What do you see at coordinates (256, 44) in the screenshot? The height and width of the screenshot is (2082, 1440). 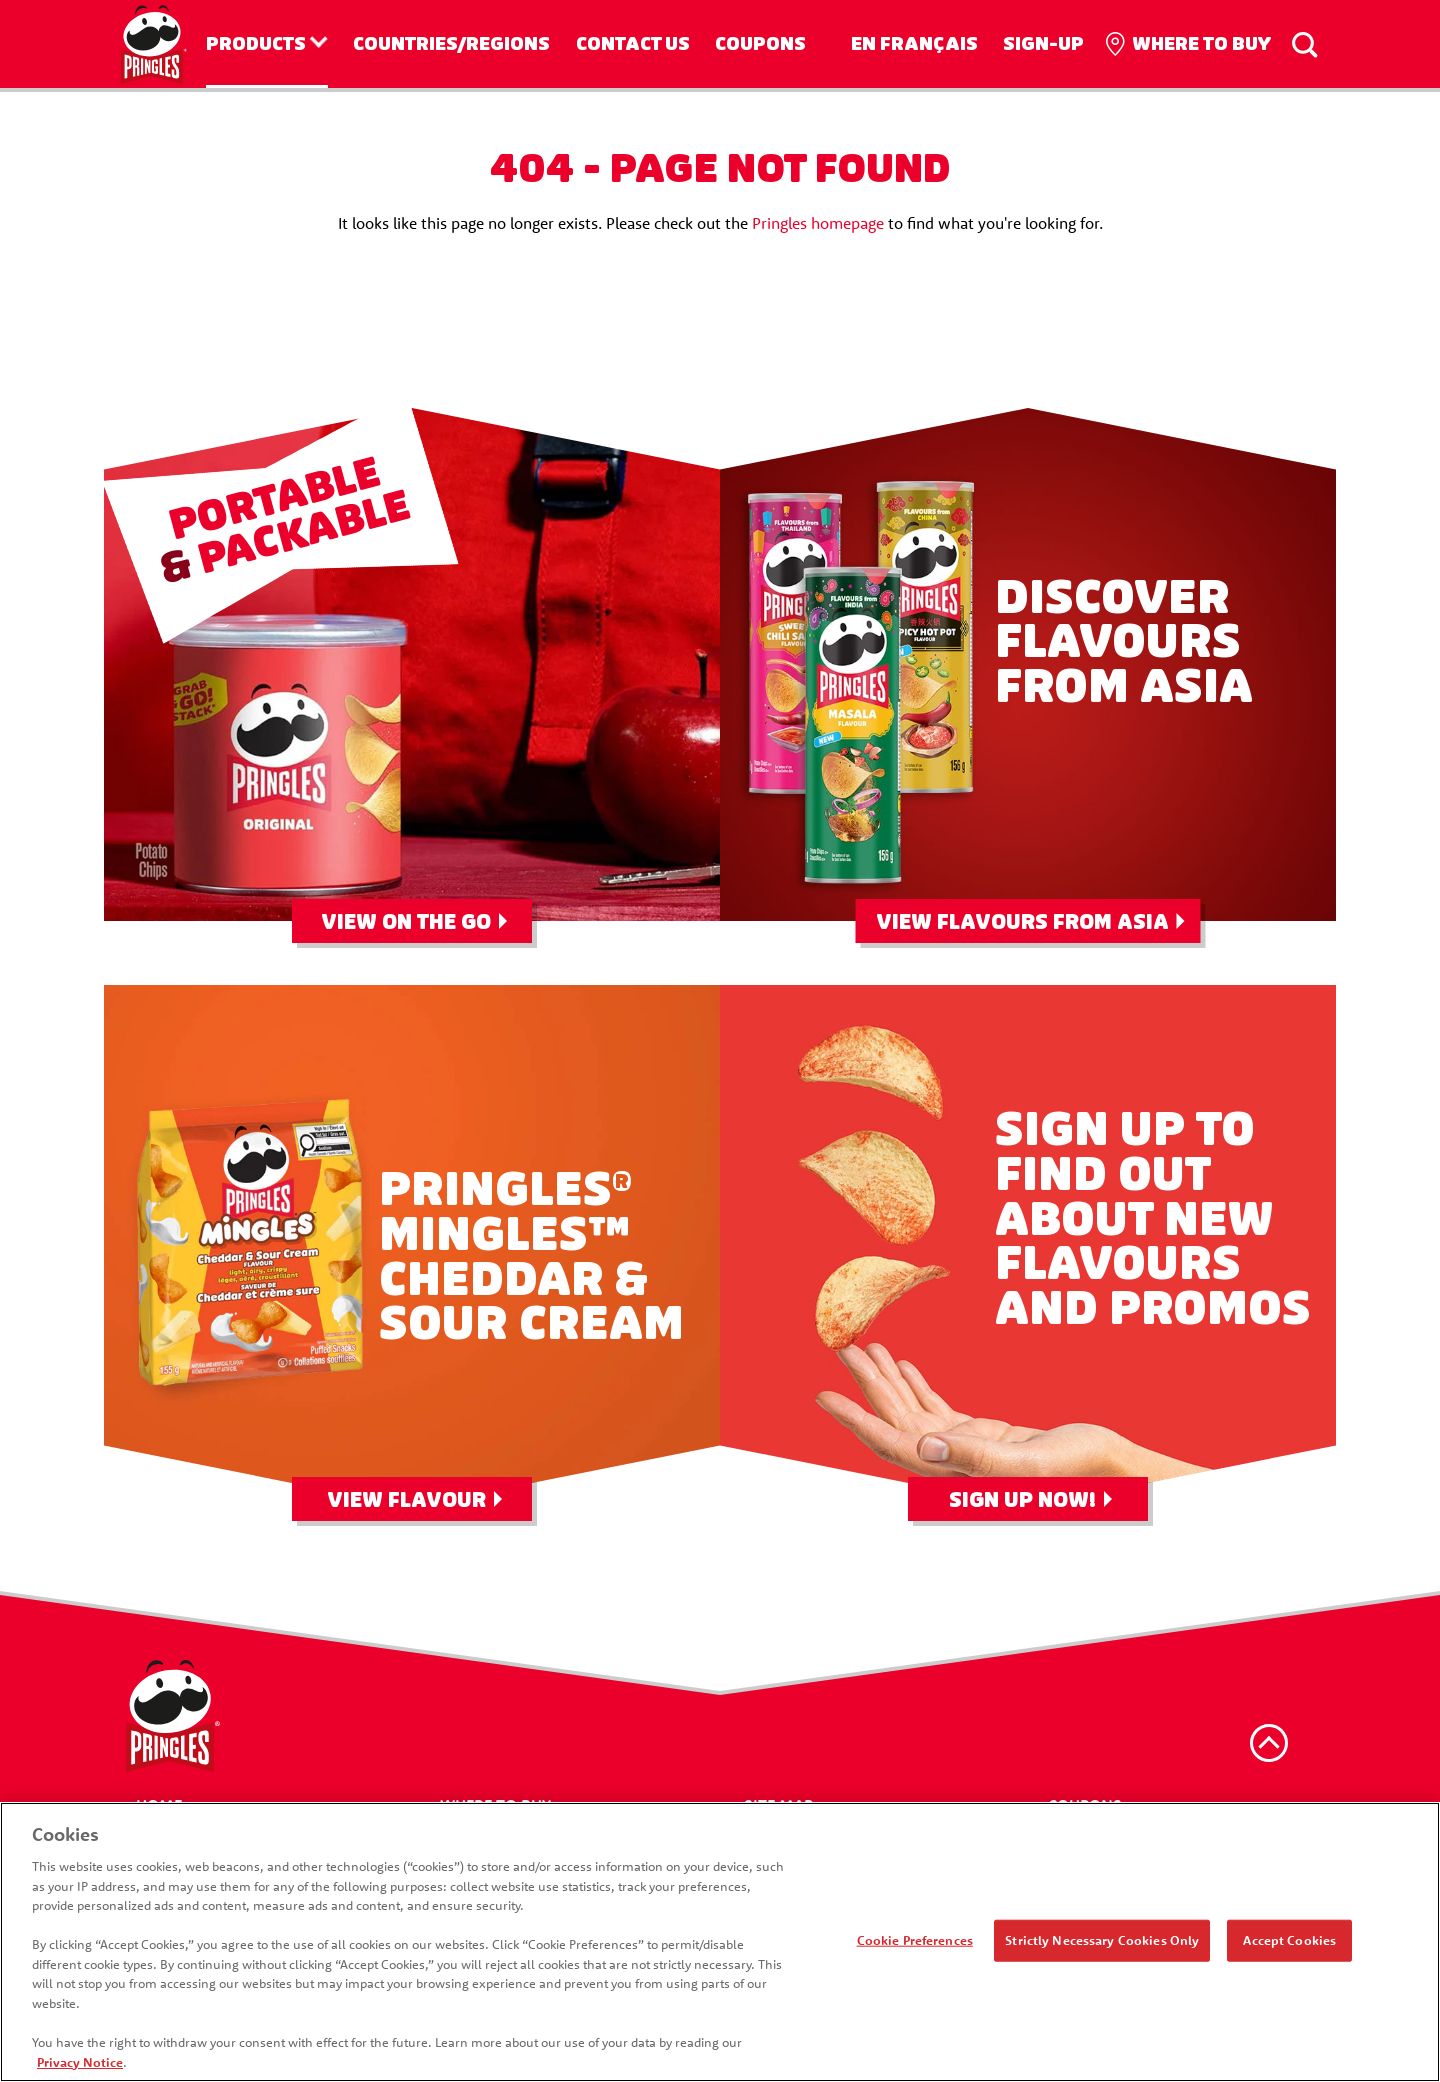 I see `Products` at bounding box center [256, 44].